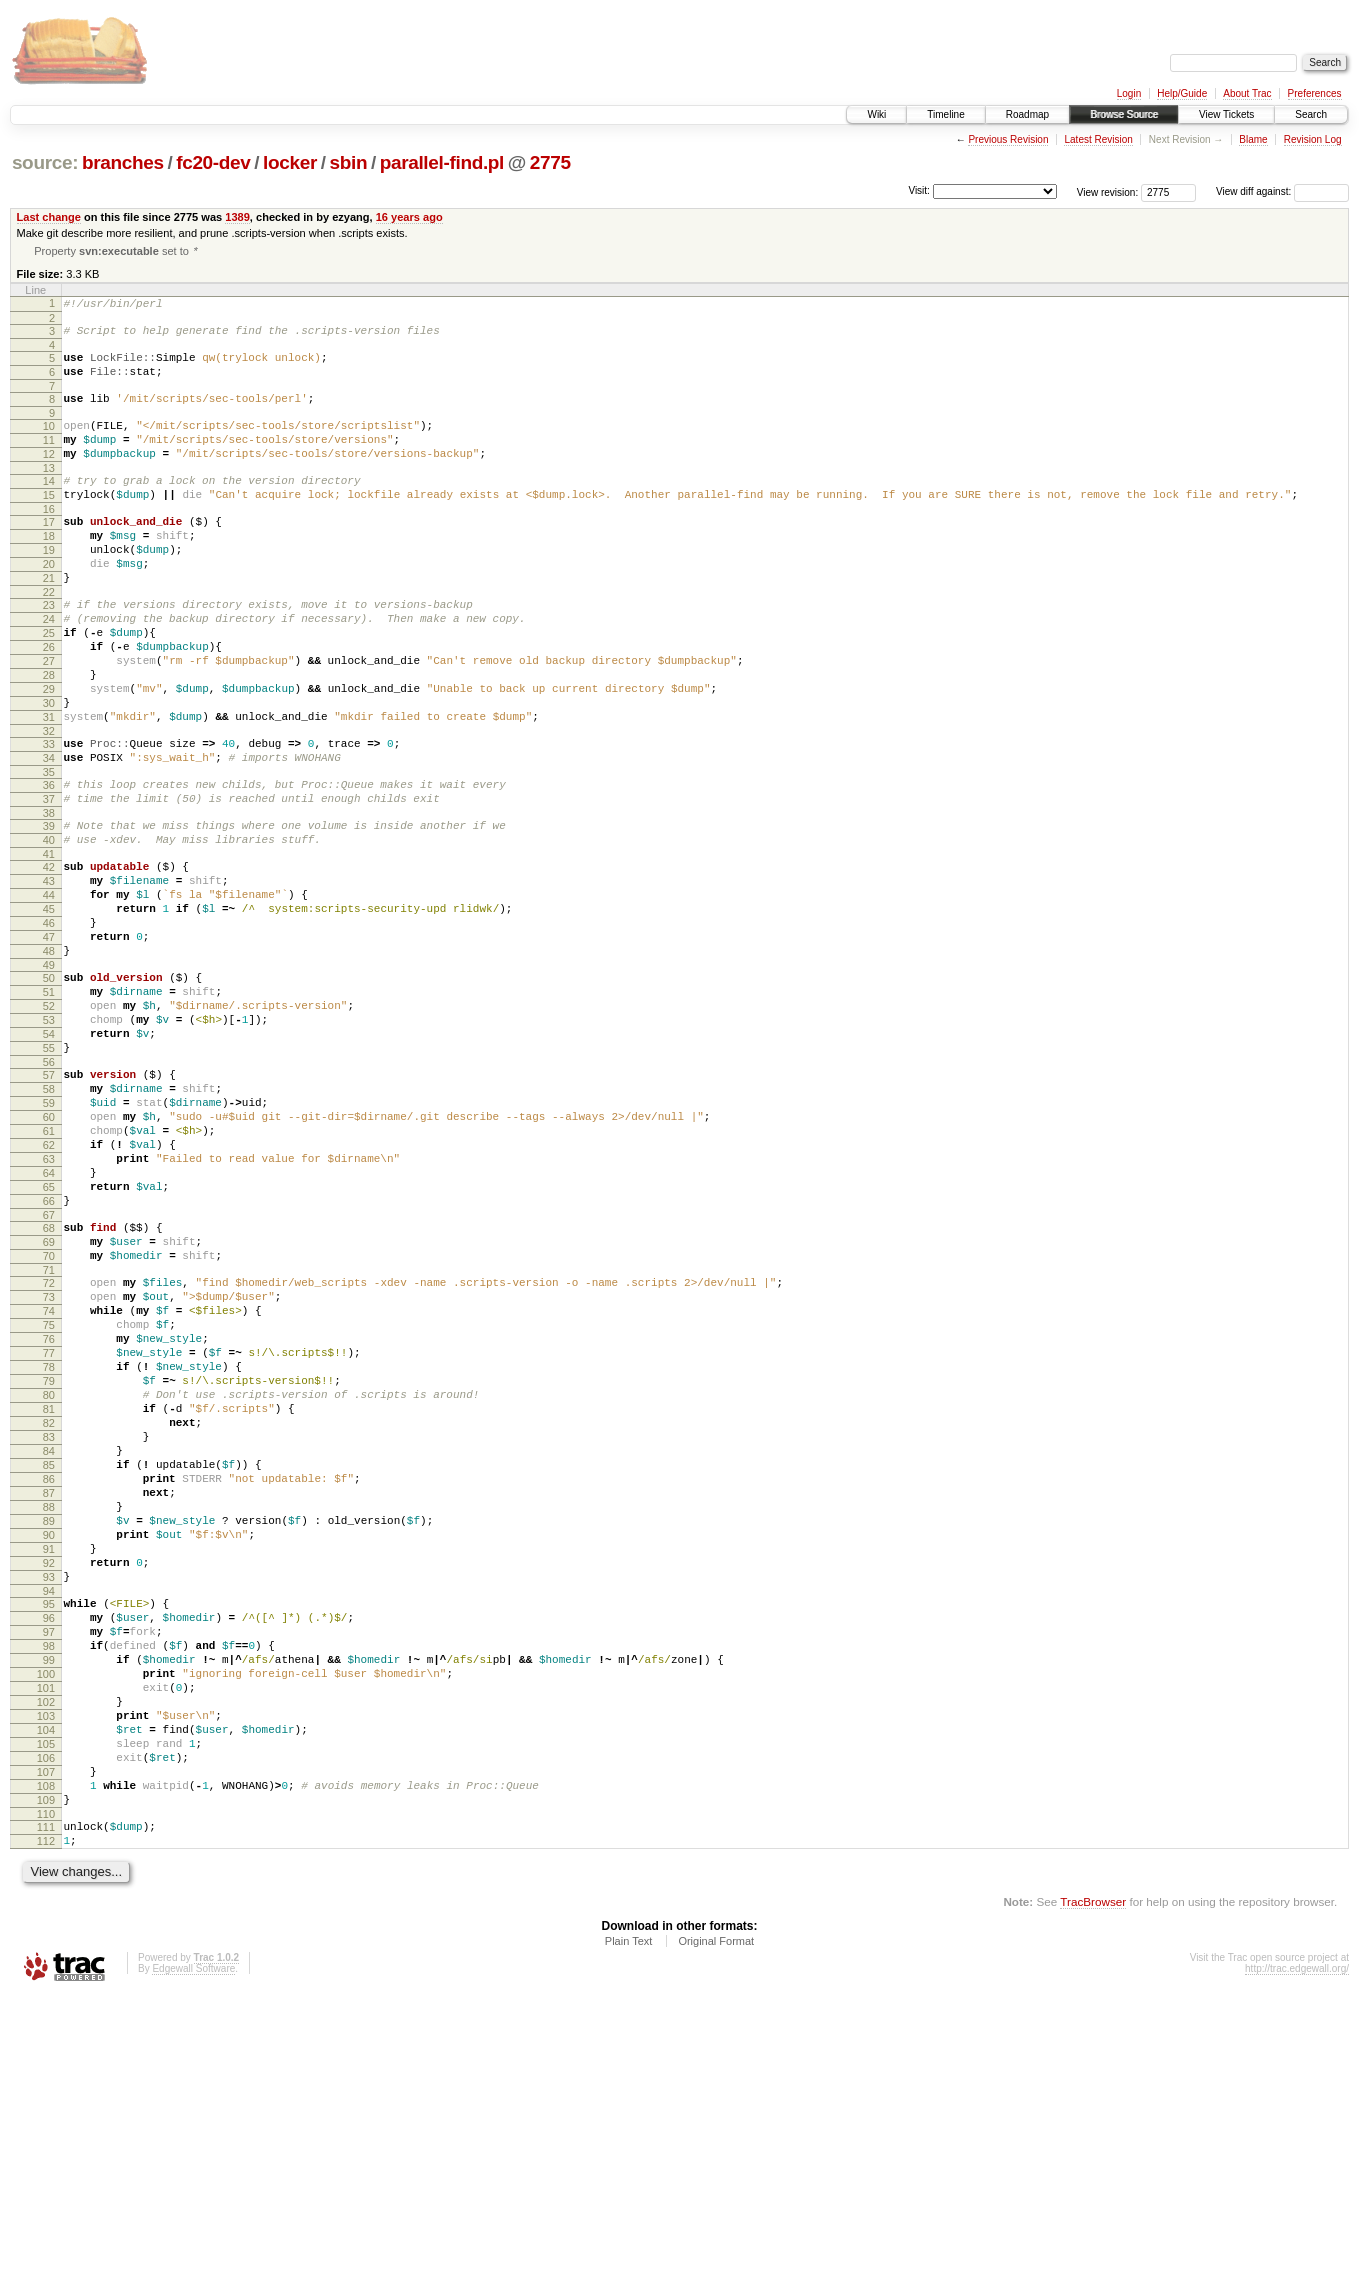 This screenshot has height=2283, width=1359. I want to click on Roadmap, so click(1027, 114).